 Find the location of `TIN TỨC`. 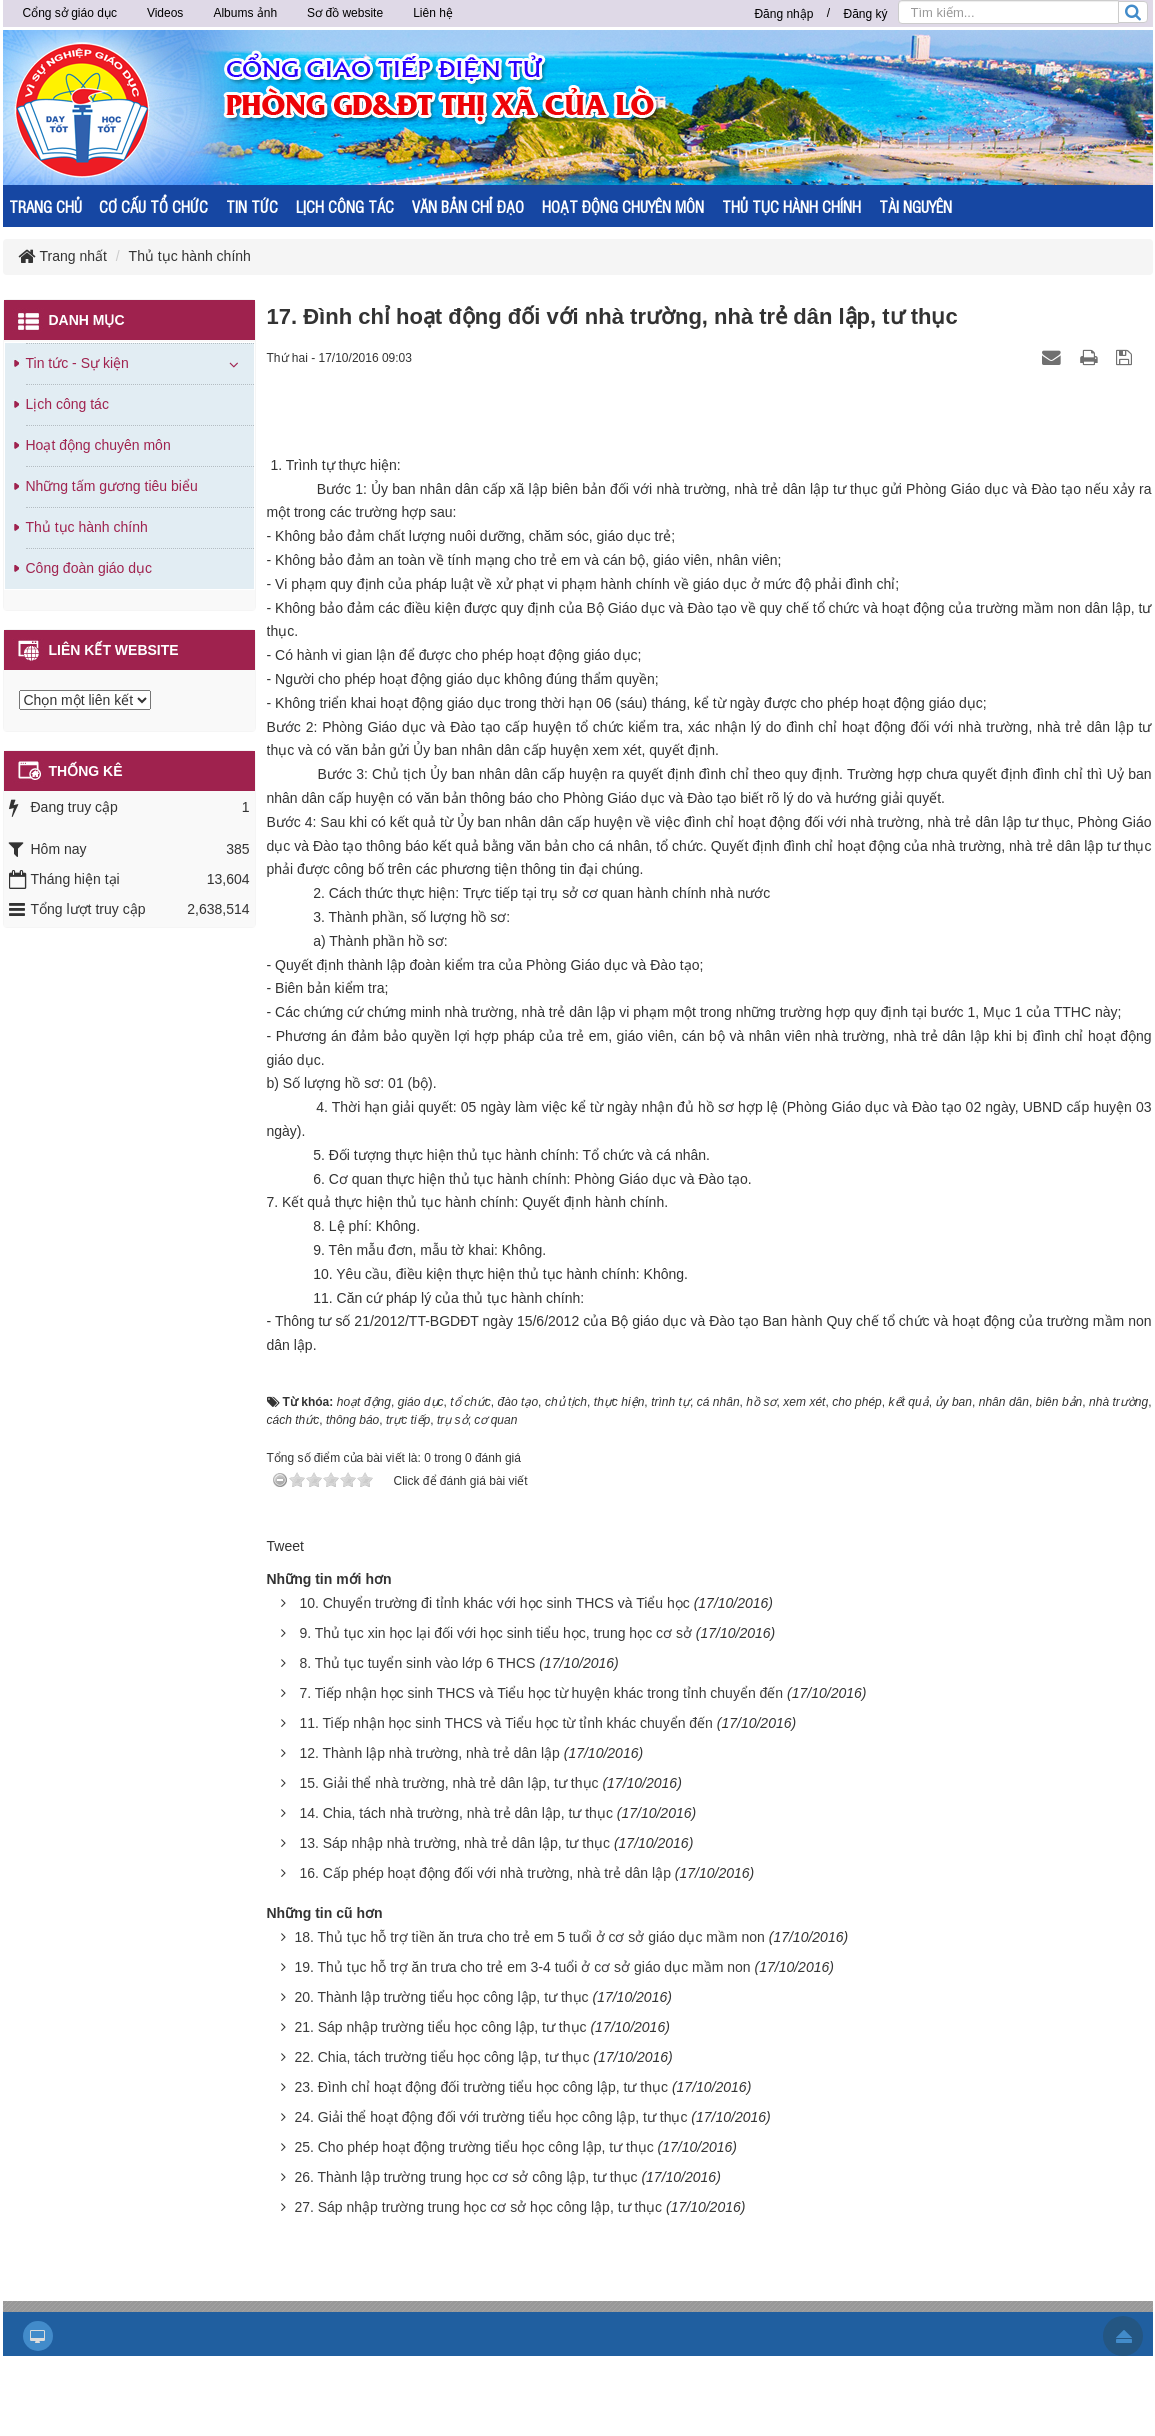

TIN TỨC is located at coordinates (252, 206).